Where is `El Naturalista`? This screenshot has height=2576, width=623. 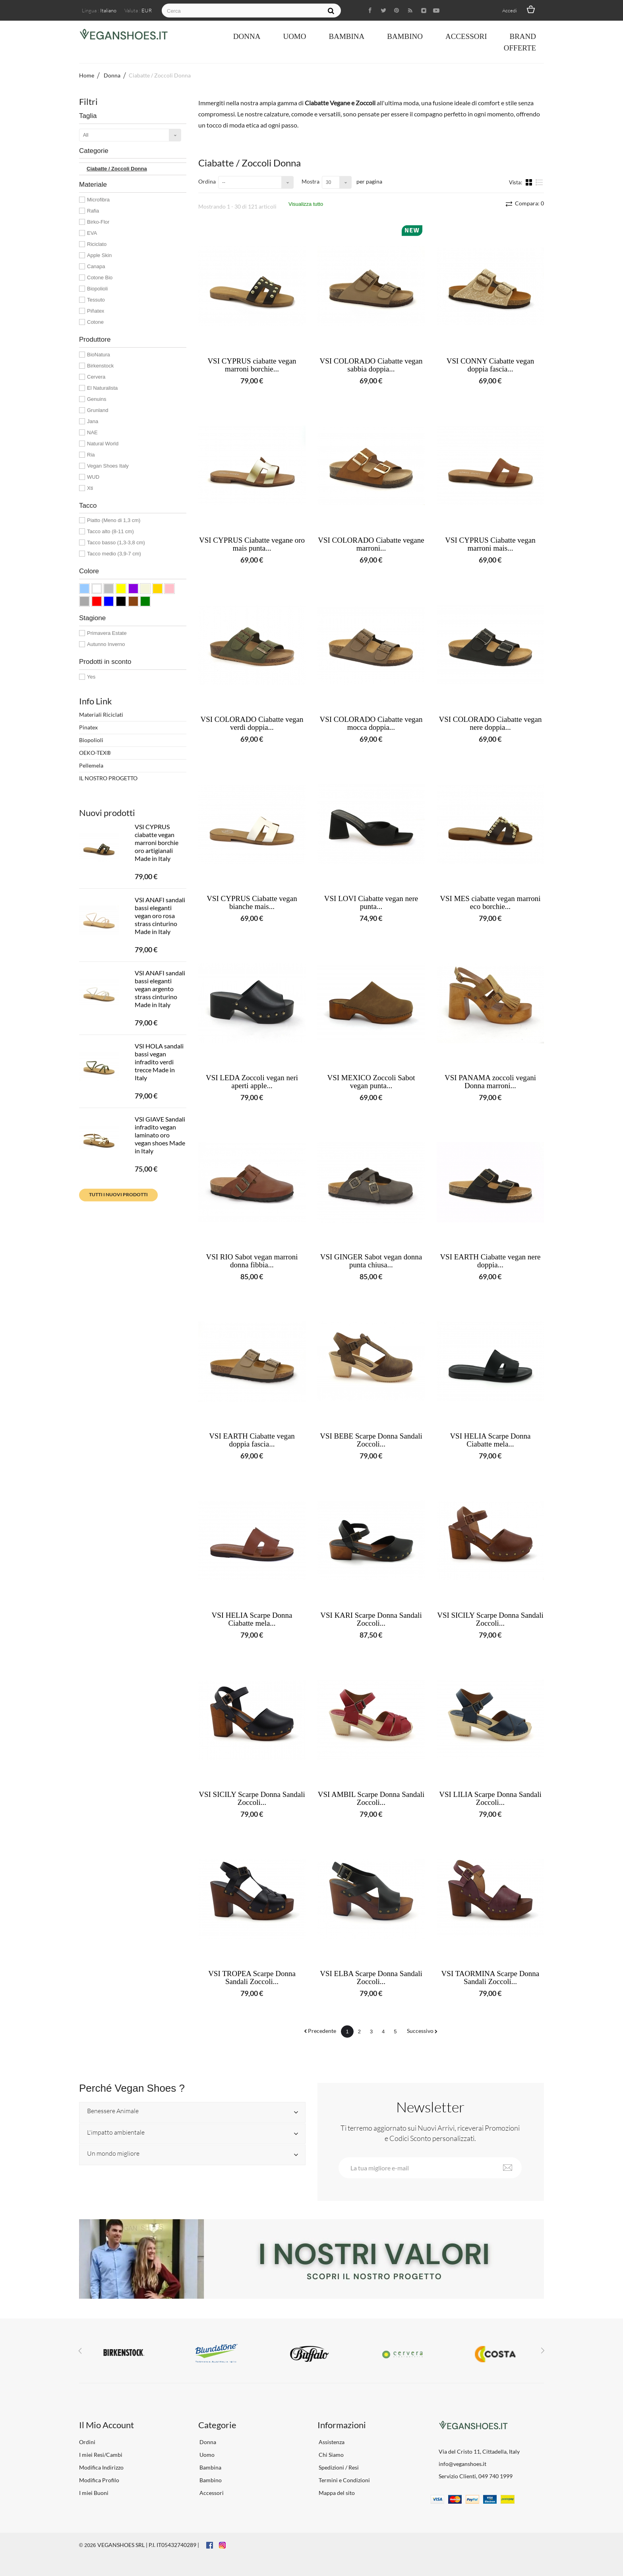
El Naturalista is located at coordinates (102, 388).